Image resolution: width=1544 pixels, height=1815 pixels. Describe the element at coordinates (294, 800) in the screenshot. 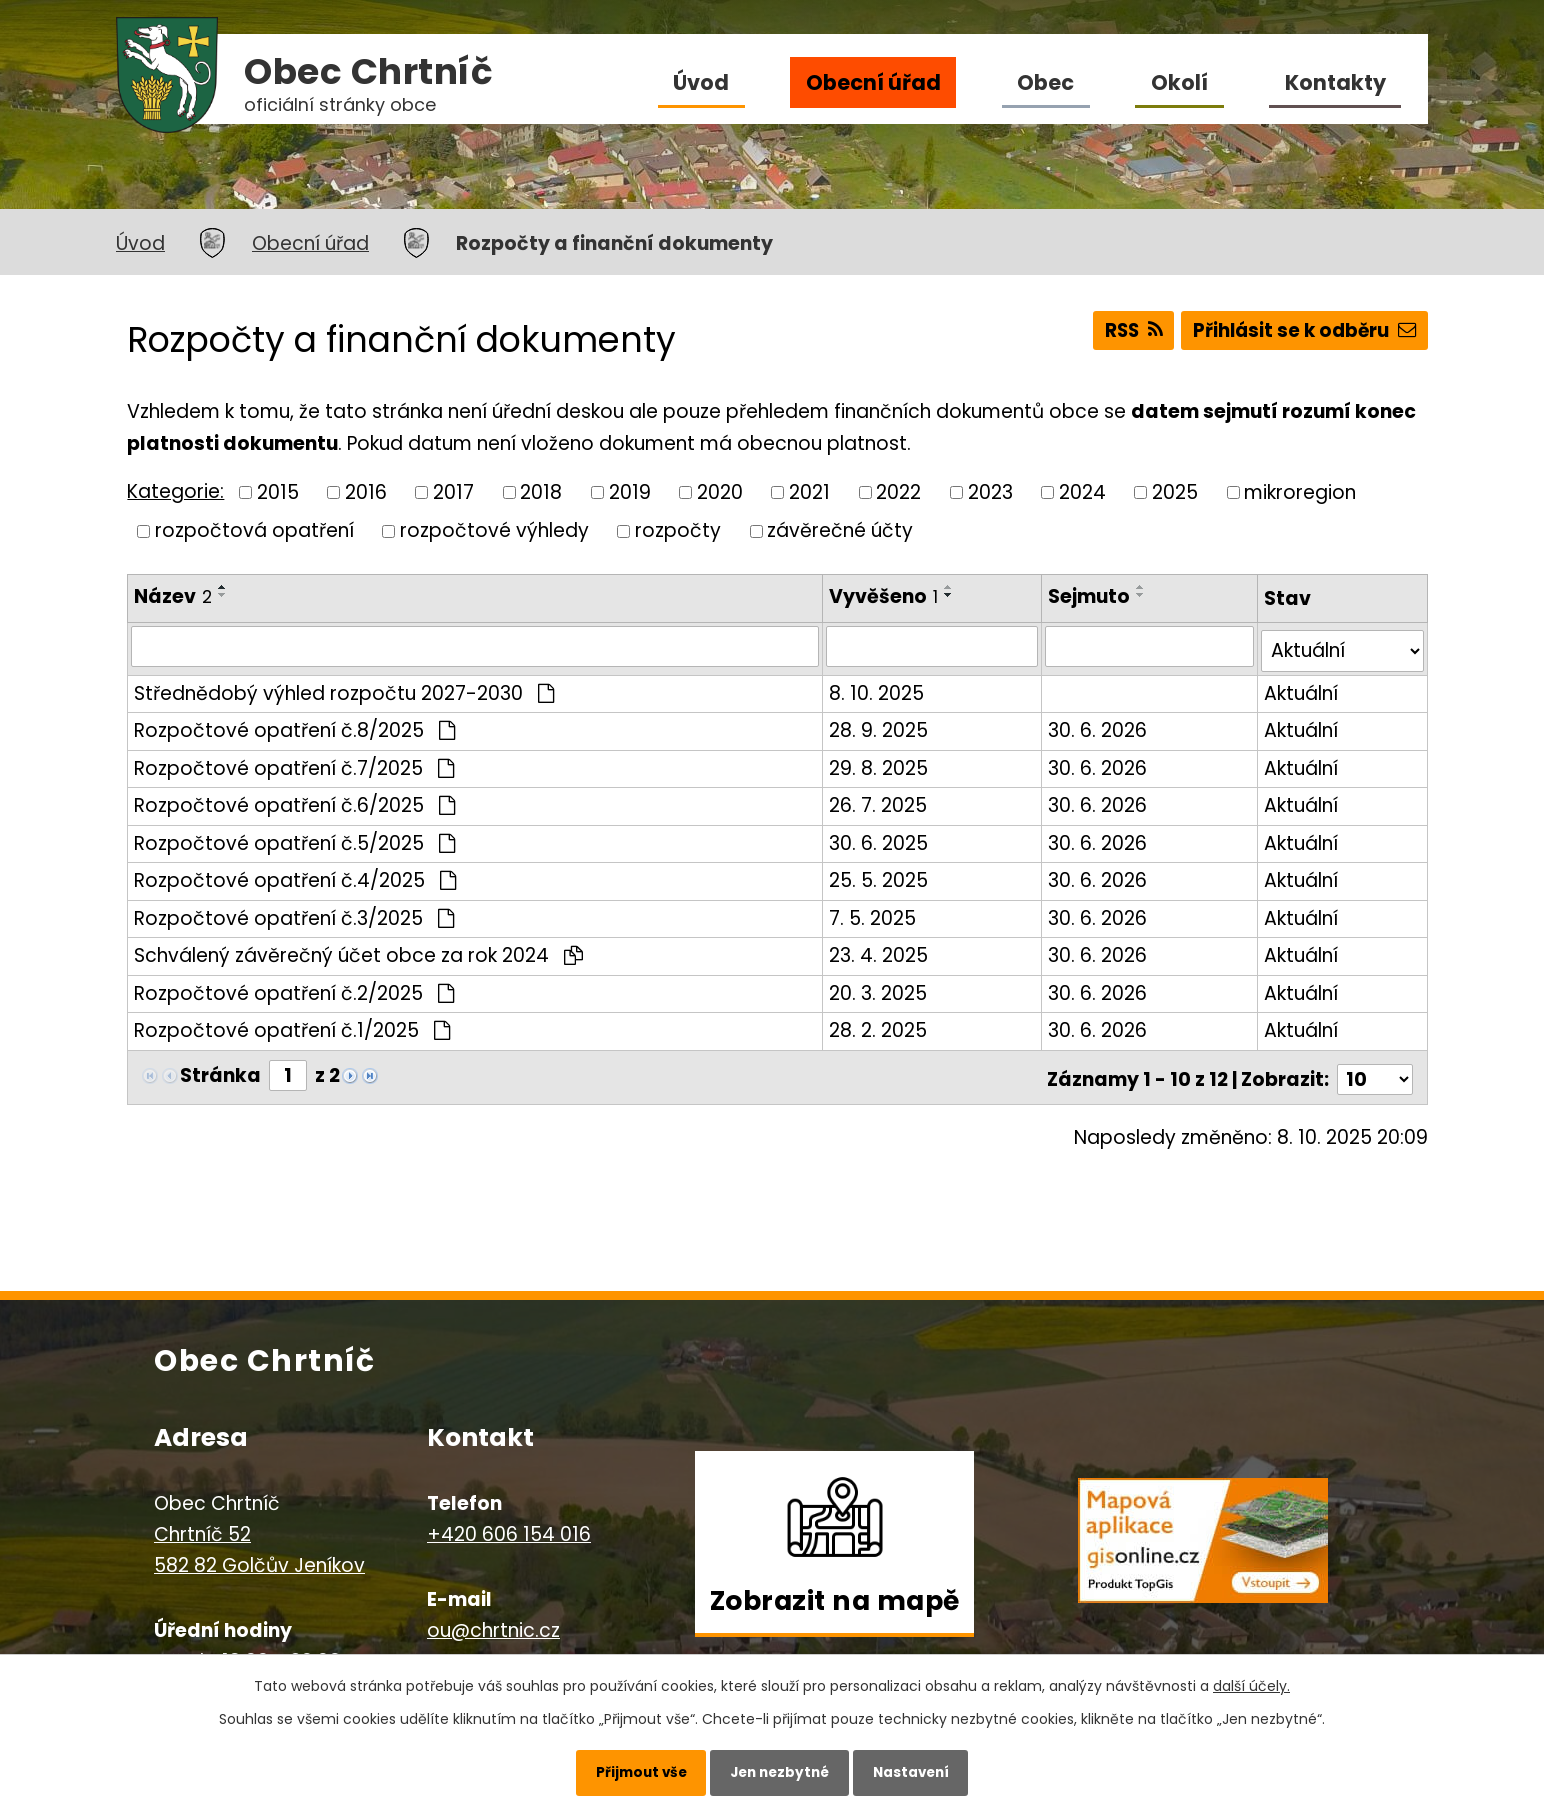

I see `Rozpočtové opatření č.6/2025` at that location.